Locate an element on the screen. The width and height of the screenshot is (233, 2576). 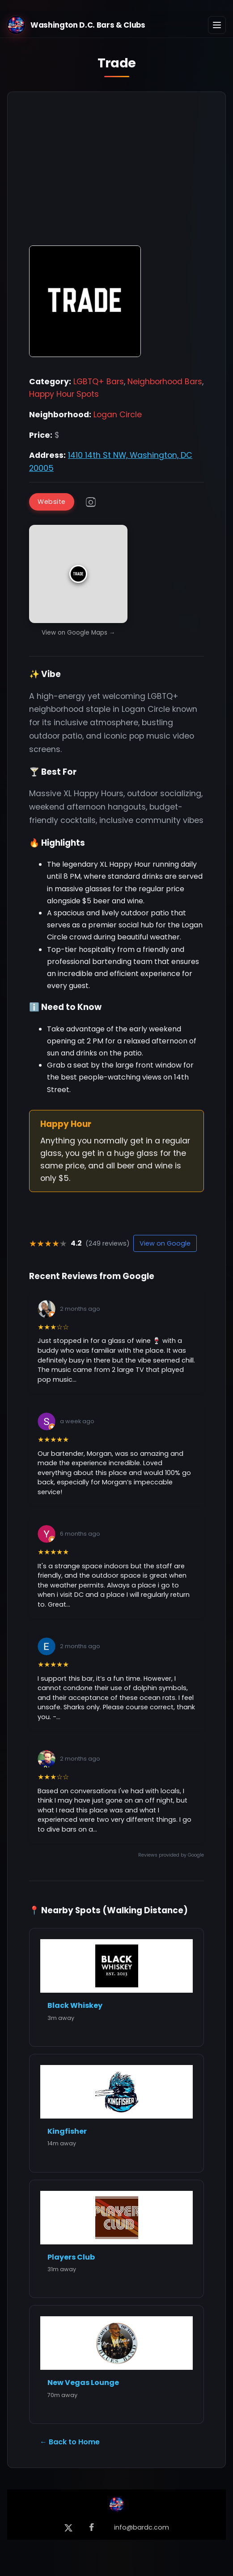
LGBTQ+ Bars is located at coordinates (98, 381).